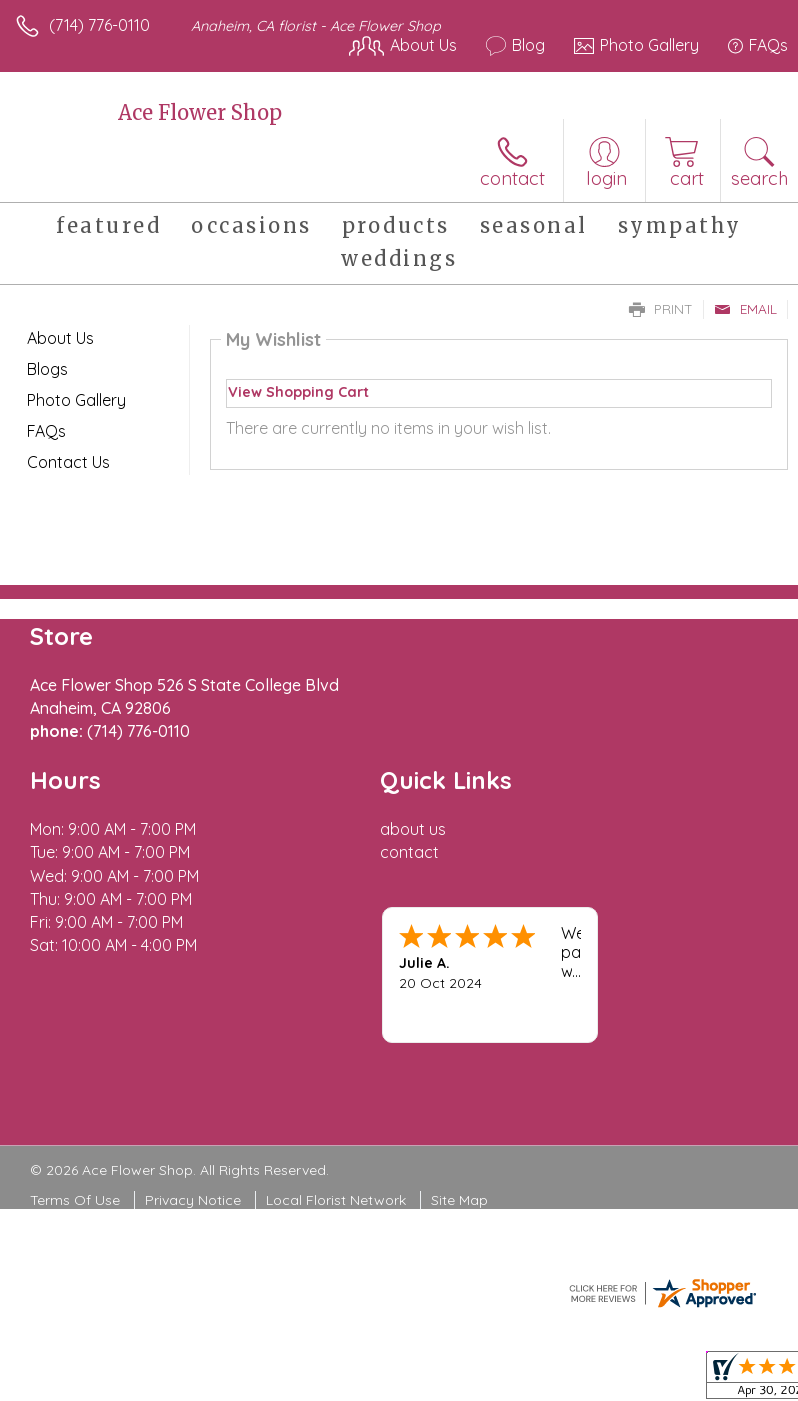 The image size is (798, 1401). What do you see at coordinates (298, 392) in the screenshot?
I see `View Shopping Cart` at bounding box center [298, 392].